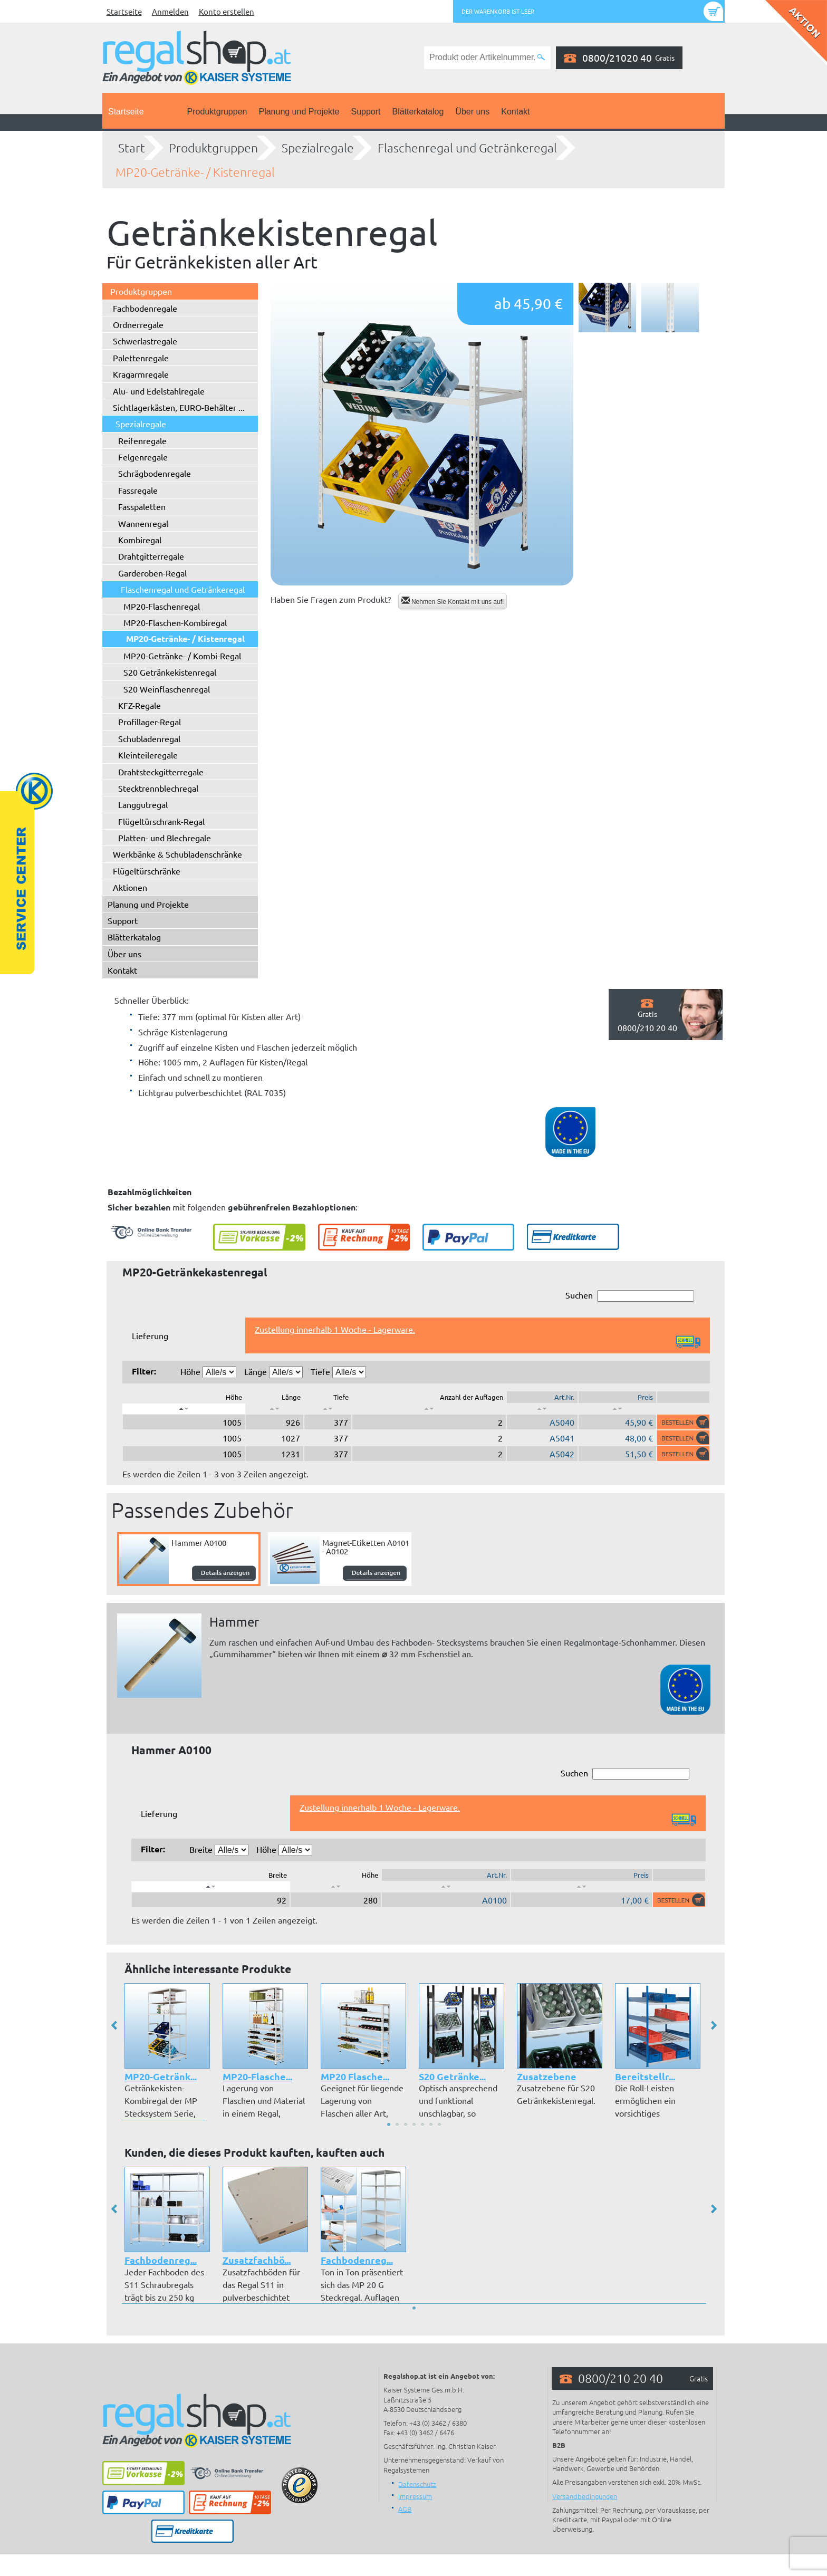 The width and height of the screenshot is (827, 2576). What do you see at coordinates (629, 1296) in the screenshot?
I see `Suchen` at bounding box center [629, 1296].